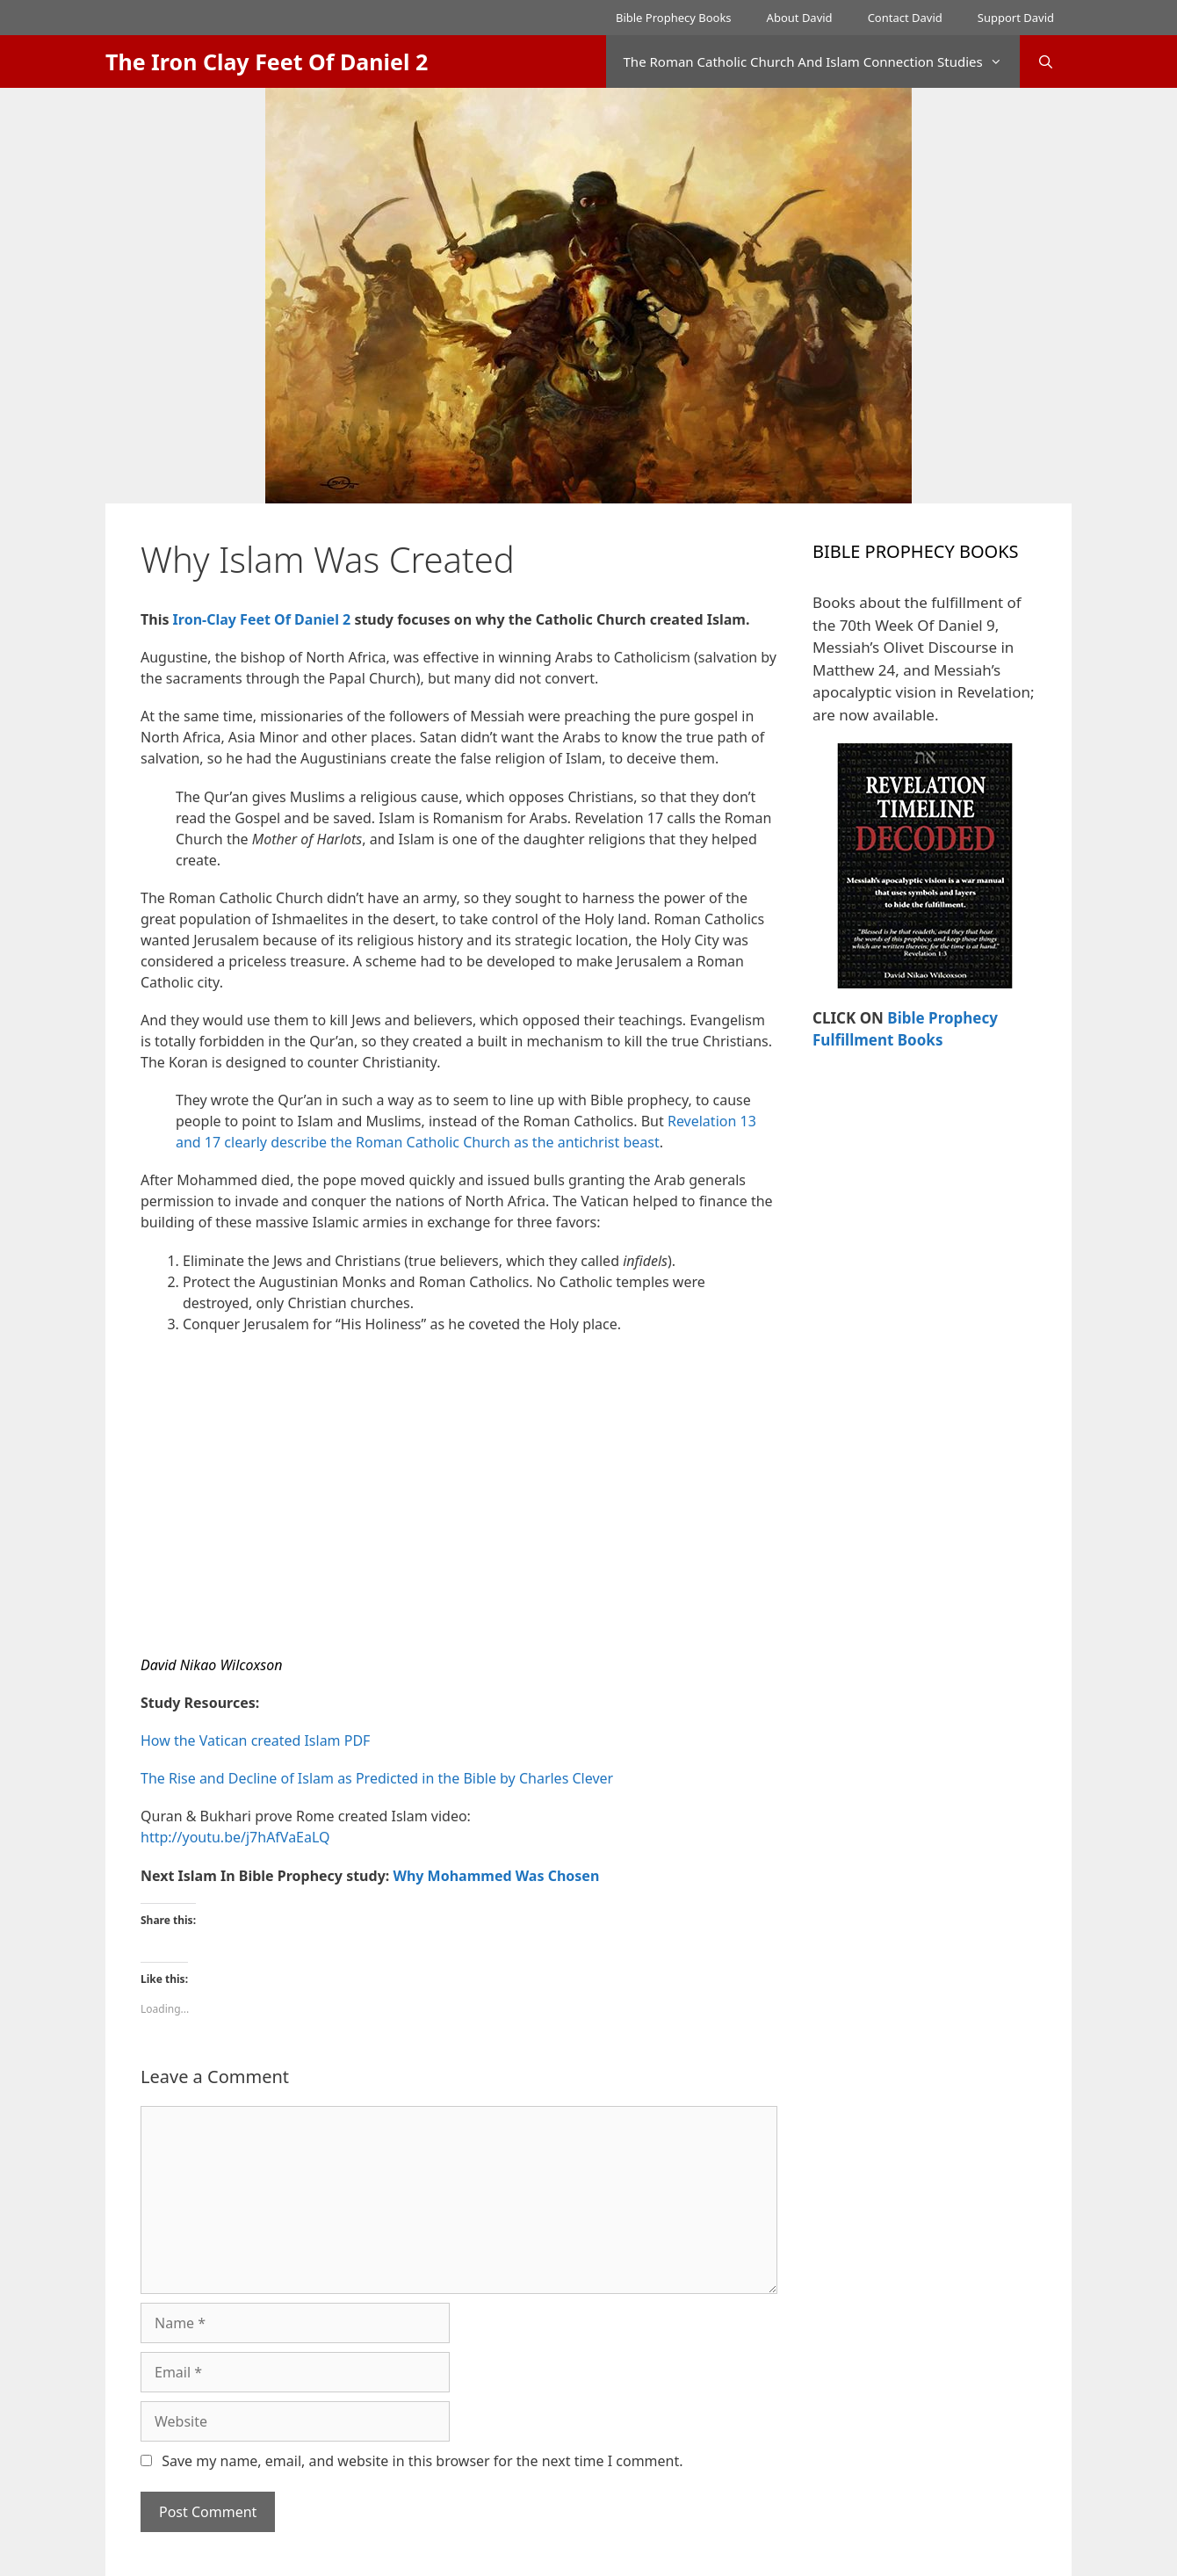  Describe the element at coordinates (422, 2461) in the screenshot. I see `Save my name, email, and website in this browser for the next time I comment.` at that location.